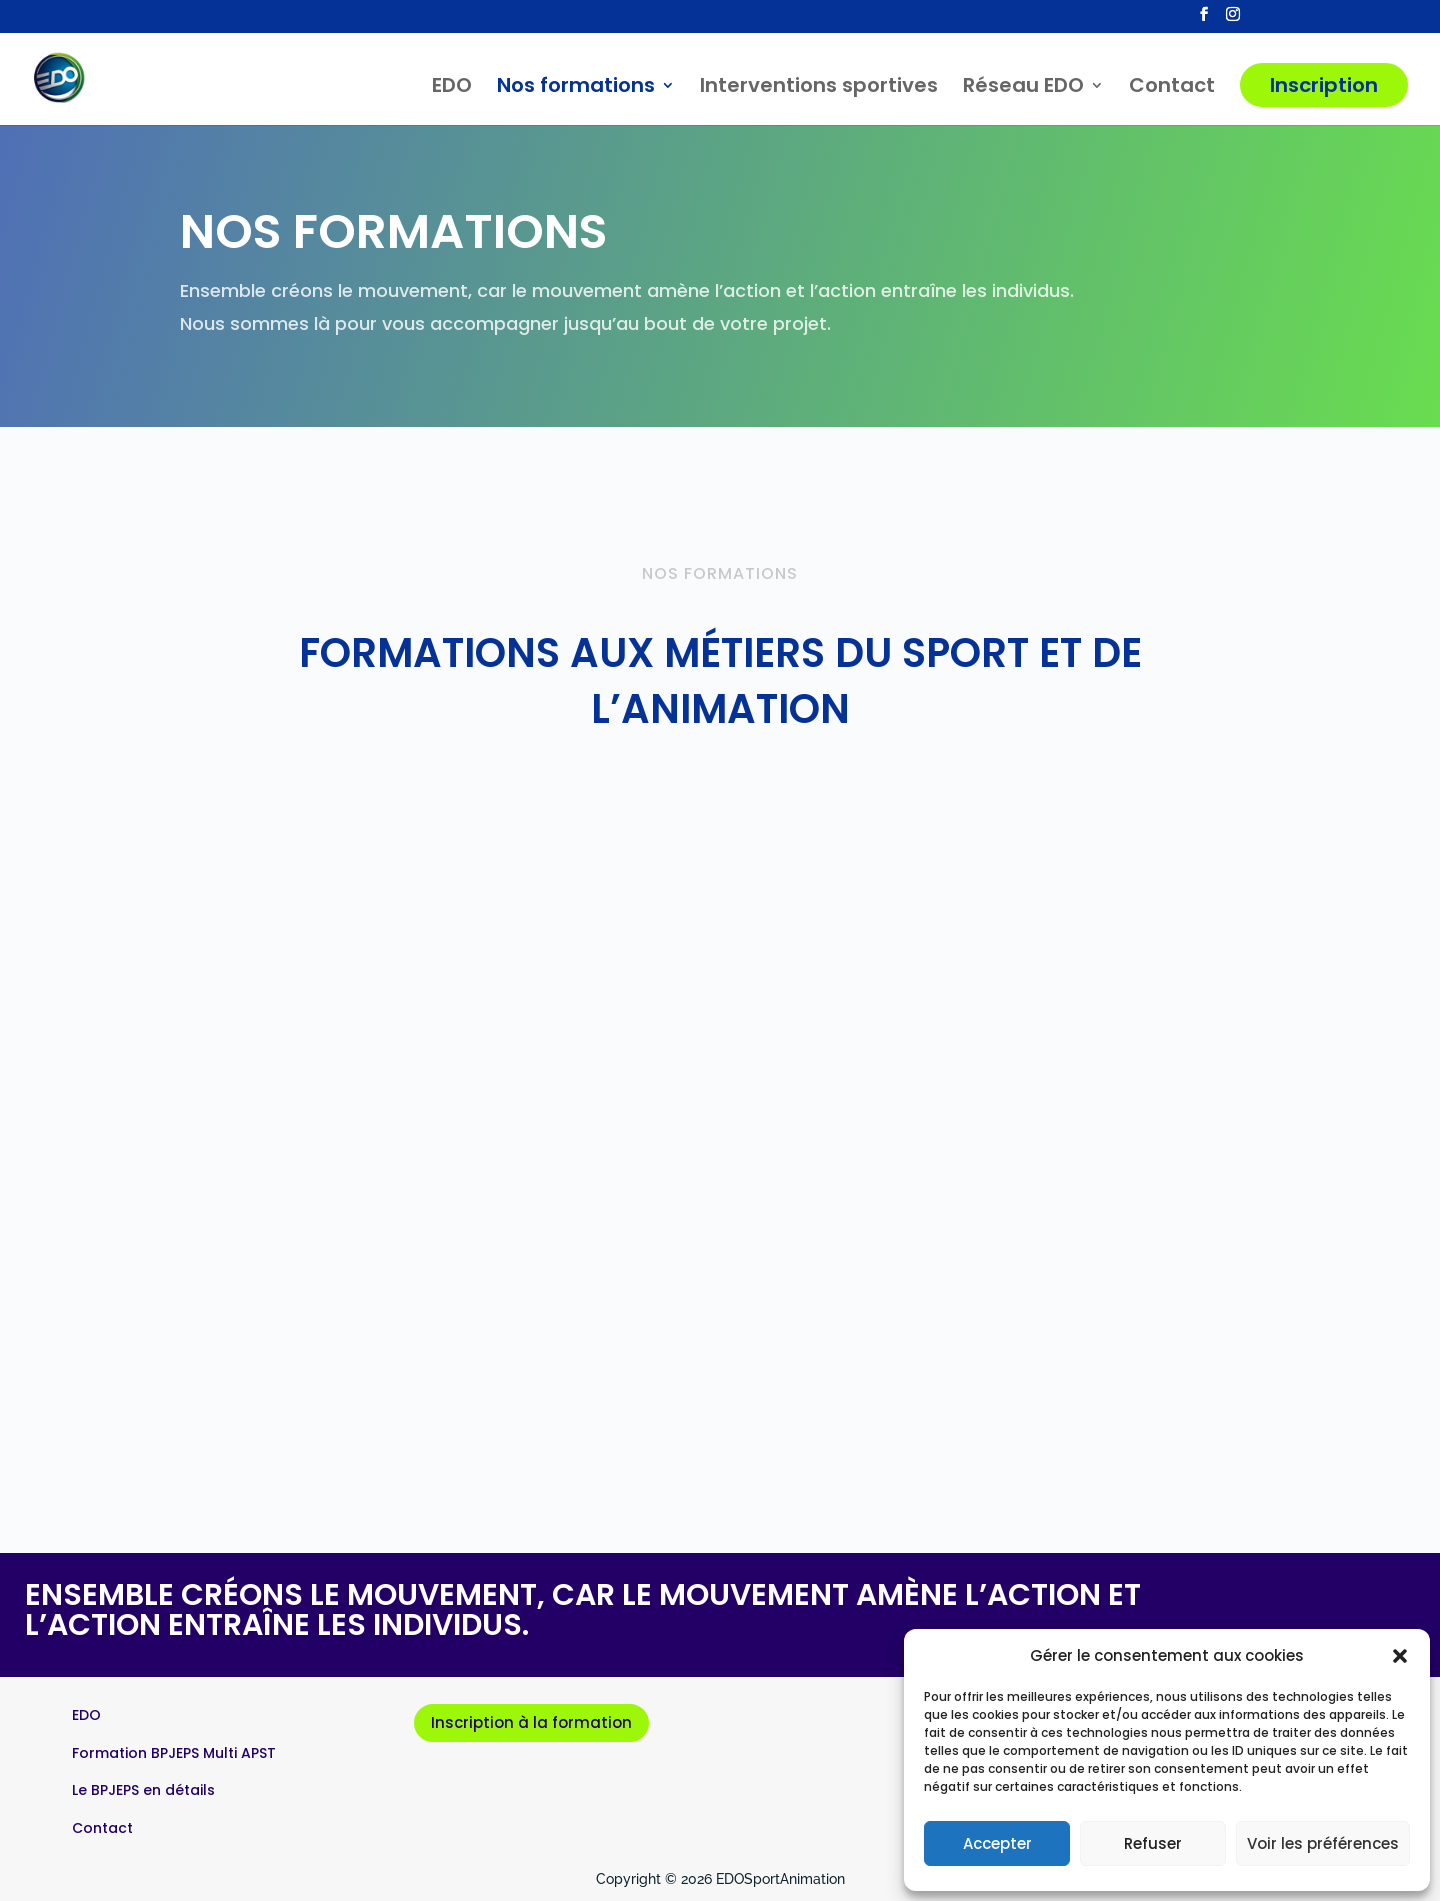 Image resolution: width=1440 pixels, height=1901 pixels. I want to click on Nos formations, so click(576, 88).